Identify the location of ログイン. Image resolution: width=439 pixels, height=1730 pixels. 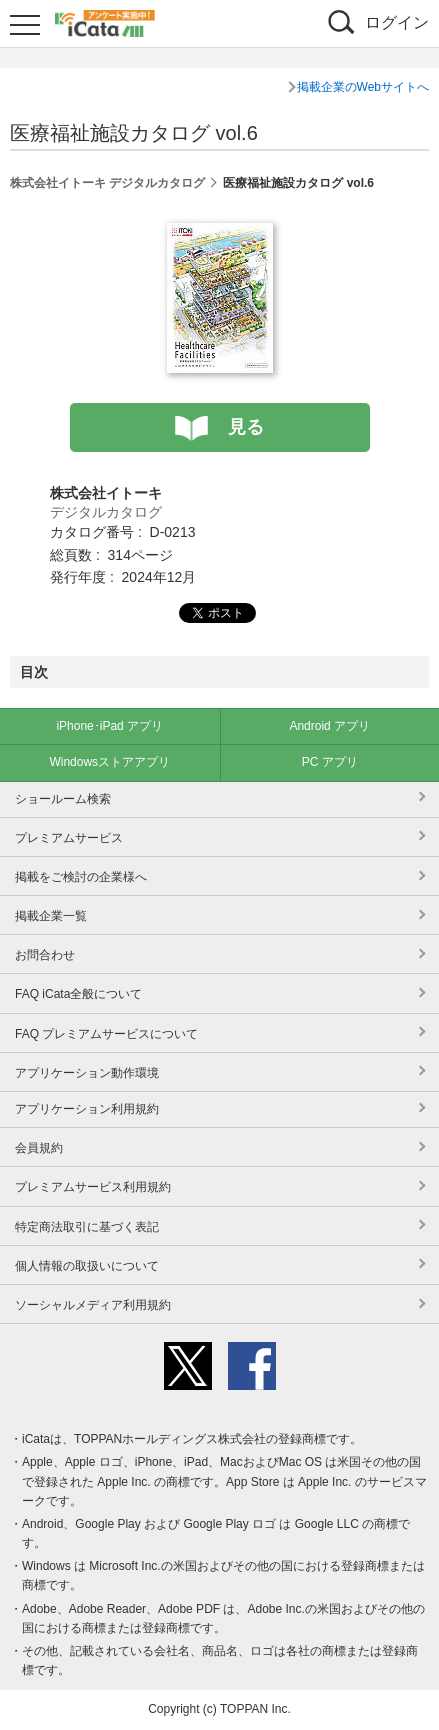
(397, 22).